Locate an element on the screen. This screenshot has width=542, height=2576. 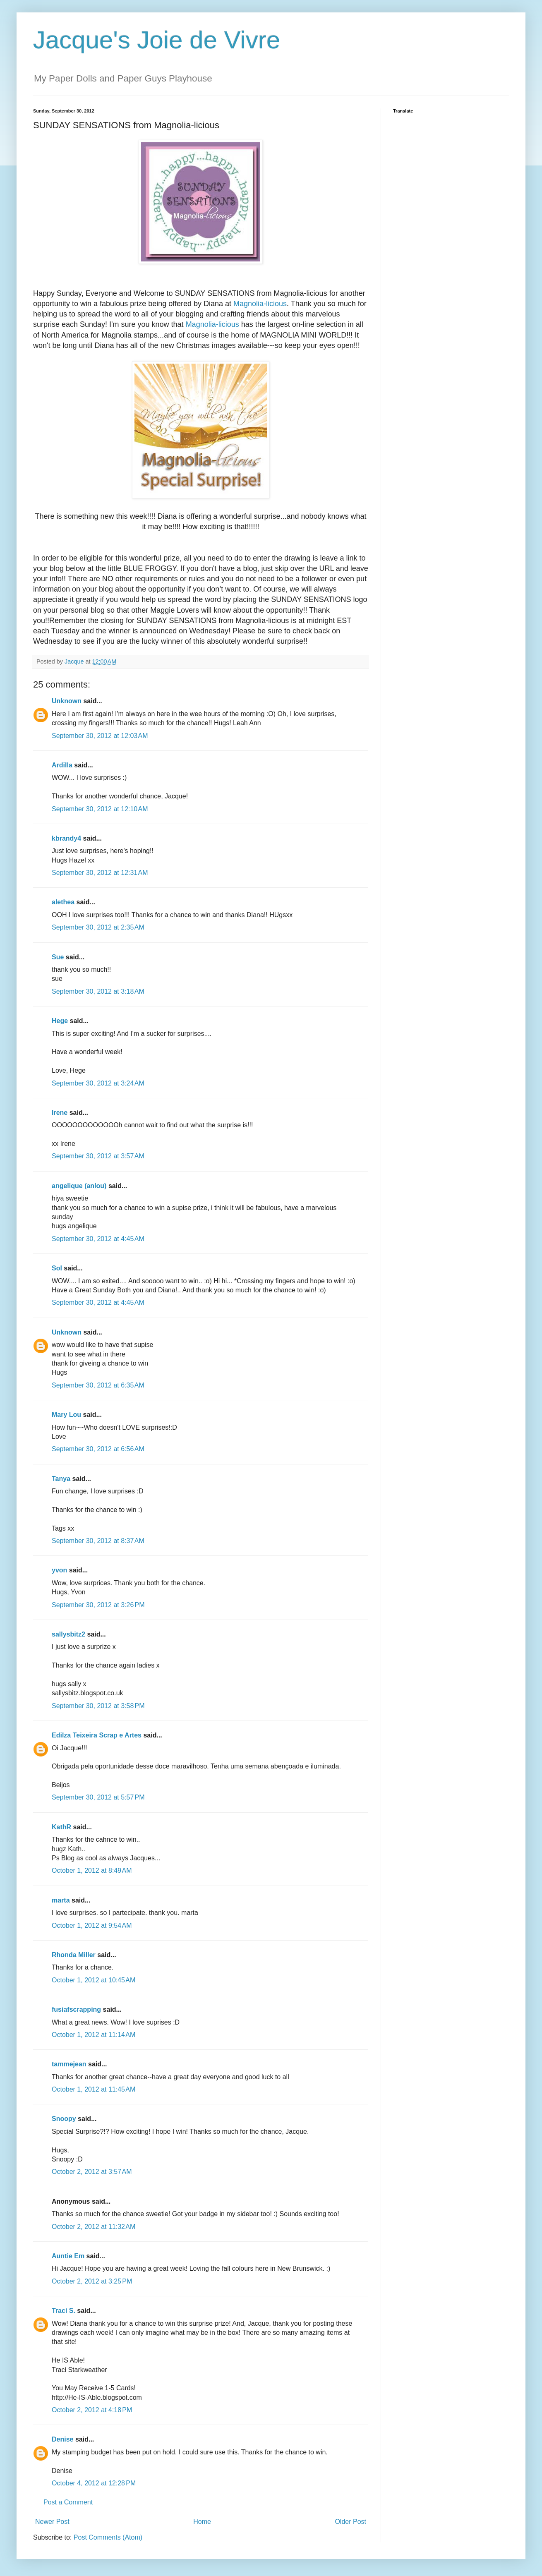
Newer Post is located at coordinates (52, 2521).